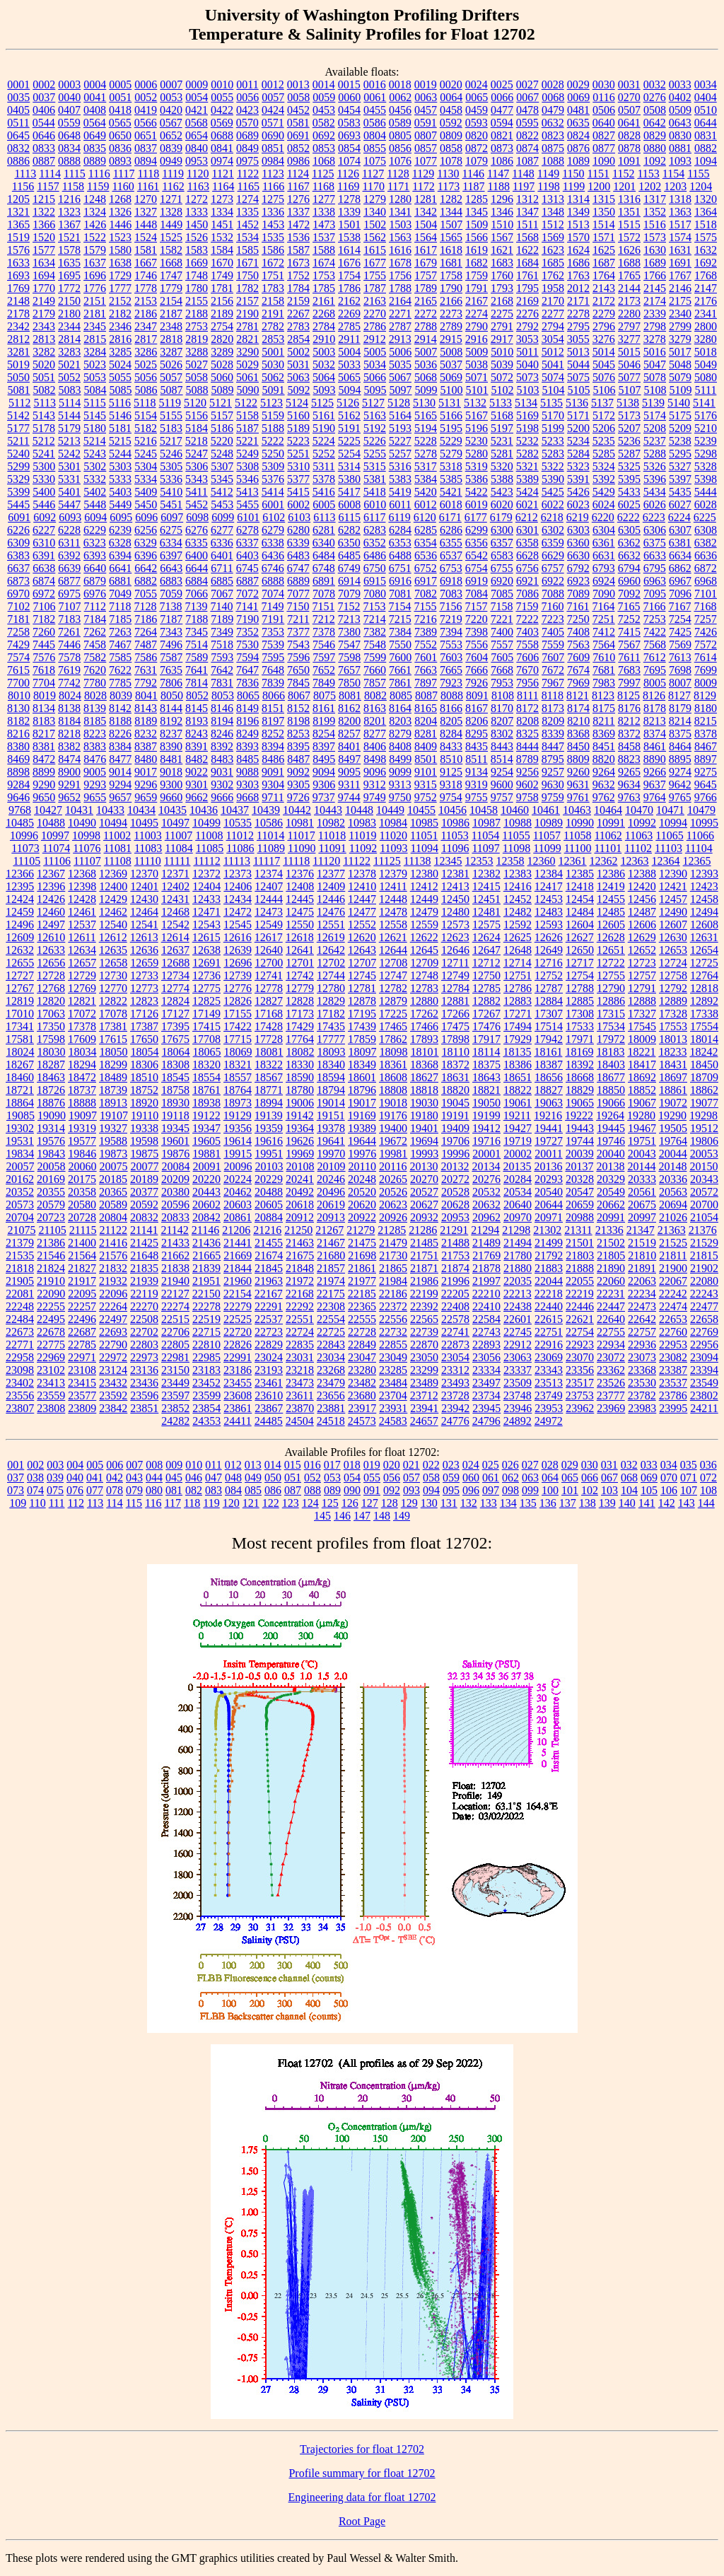 The image size is (724, 2576). Describe the element at coordinates (172, 810) in the screenshot. I see `10435` at that location.